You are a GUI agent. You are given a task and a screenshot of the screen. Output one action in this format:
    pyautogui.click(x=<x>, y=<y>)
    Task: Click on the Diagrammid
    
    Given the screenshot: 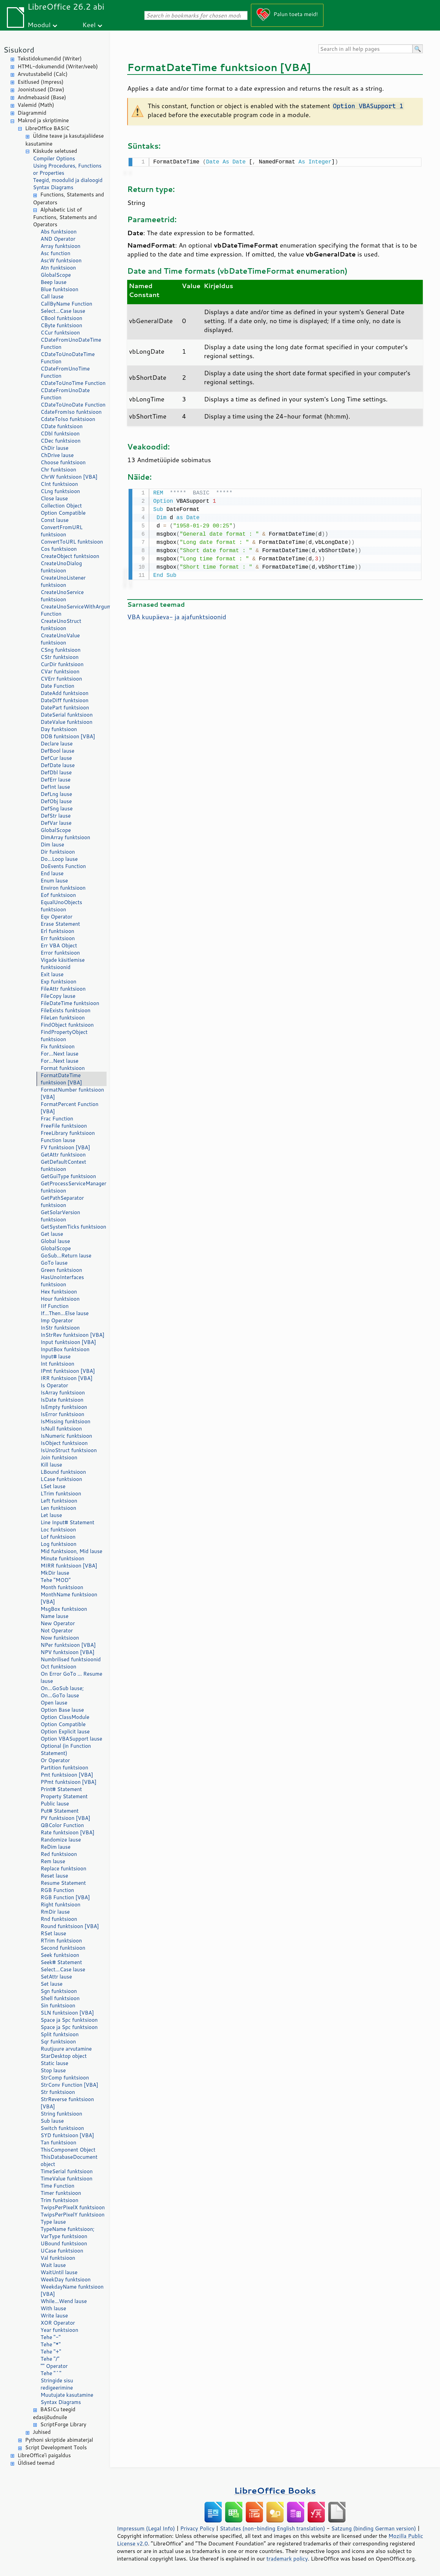 What is the action you would take?
    pyautogui.click(x=32, y=112)
    